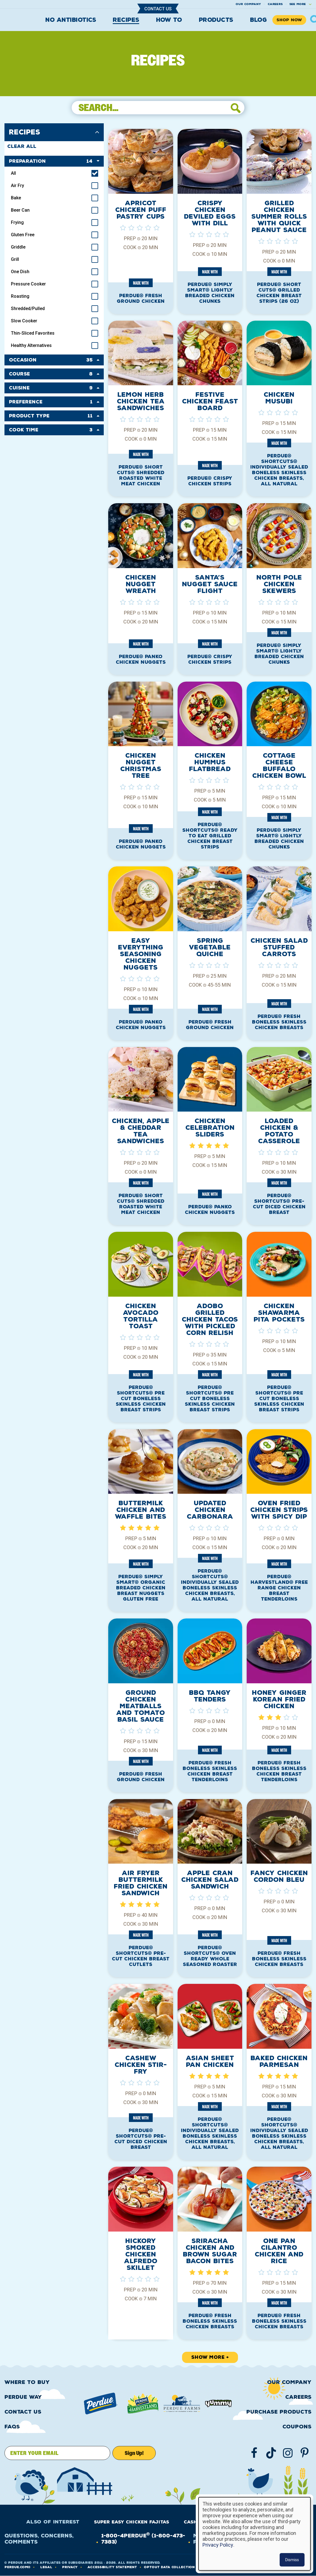  What do you see at coordinates (209, 481) in the screenshot?
I see `PERDUE® Crispy Chicken Strips` at bounding box center [209, 481].